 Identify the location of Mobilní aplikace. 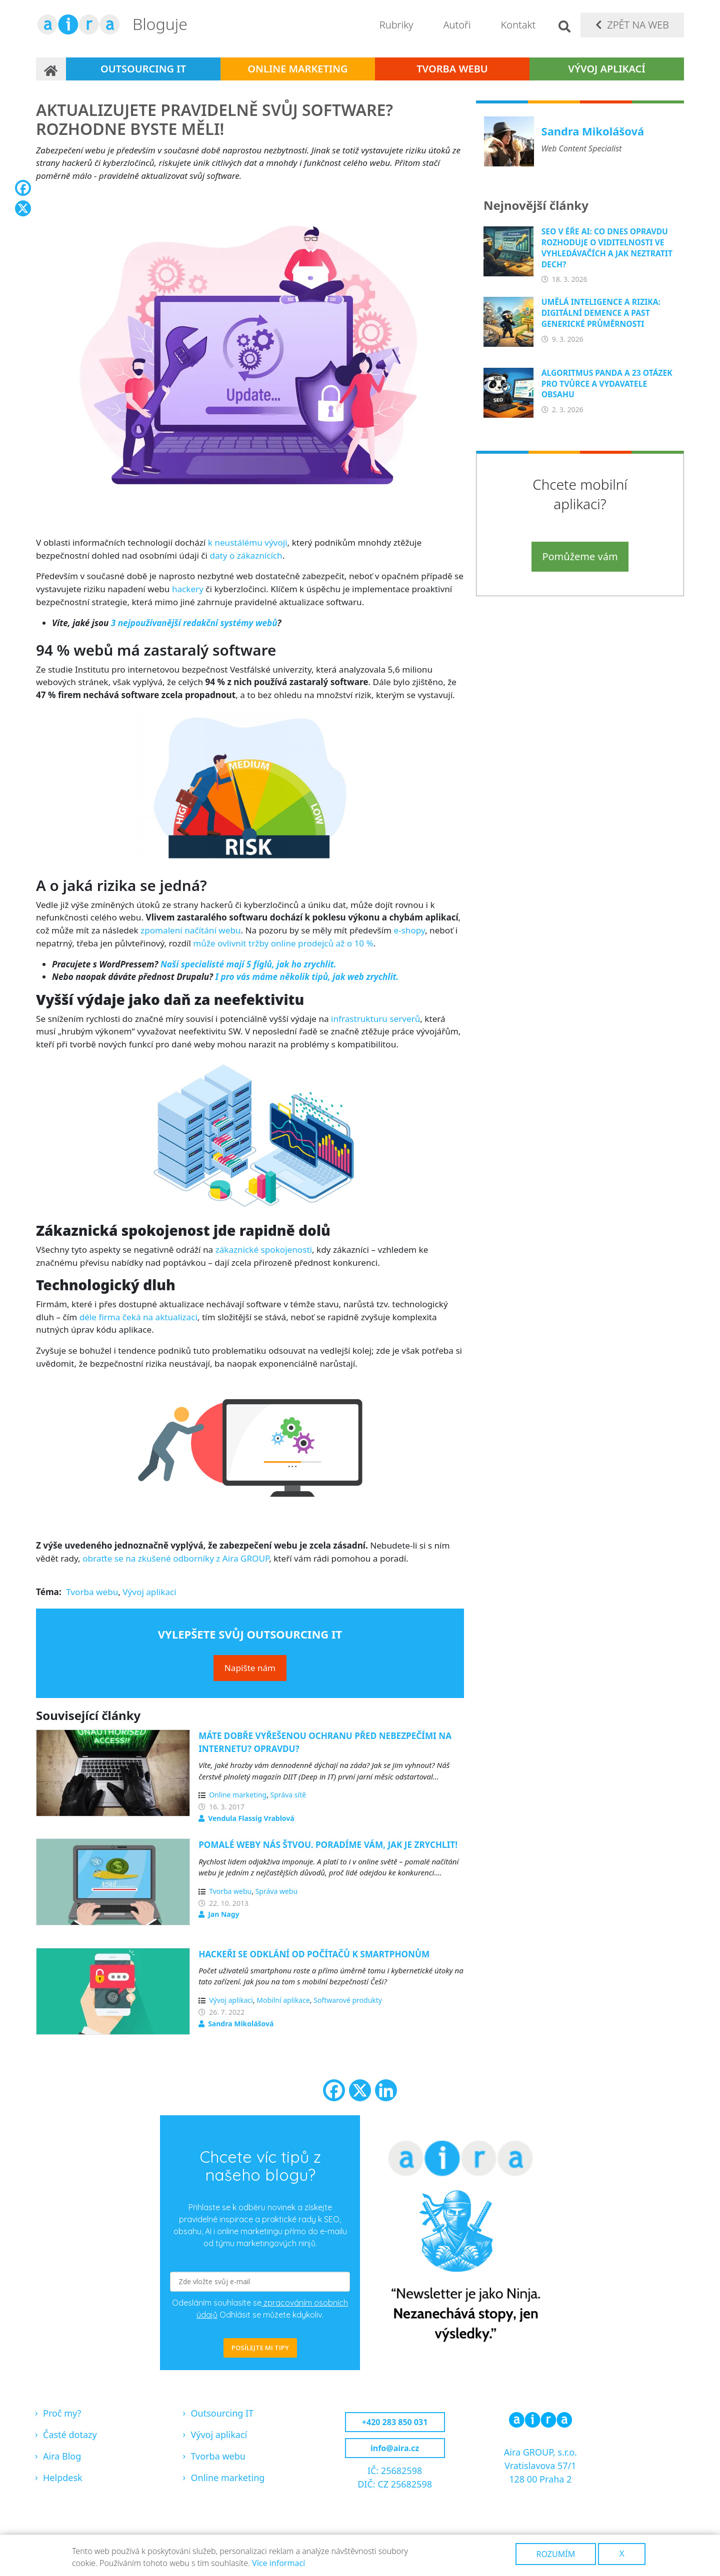
(283, 2000).